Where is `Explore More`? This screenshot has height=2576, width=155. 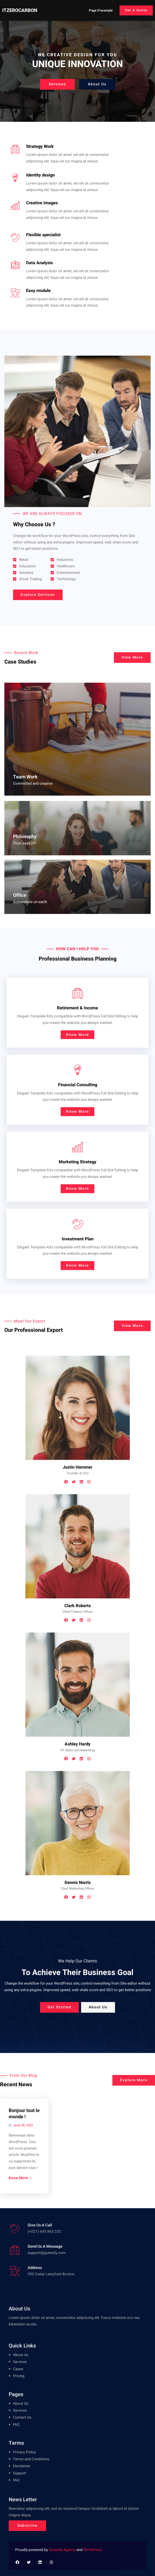
Explore More is located at coordinates (133, 2090).